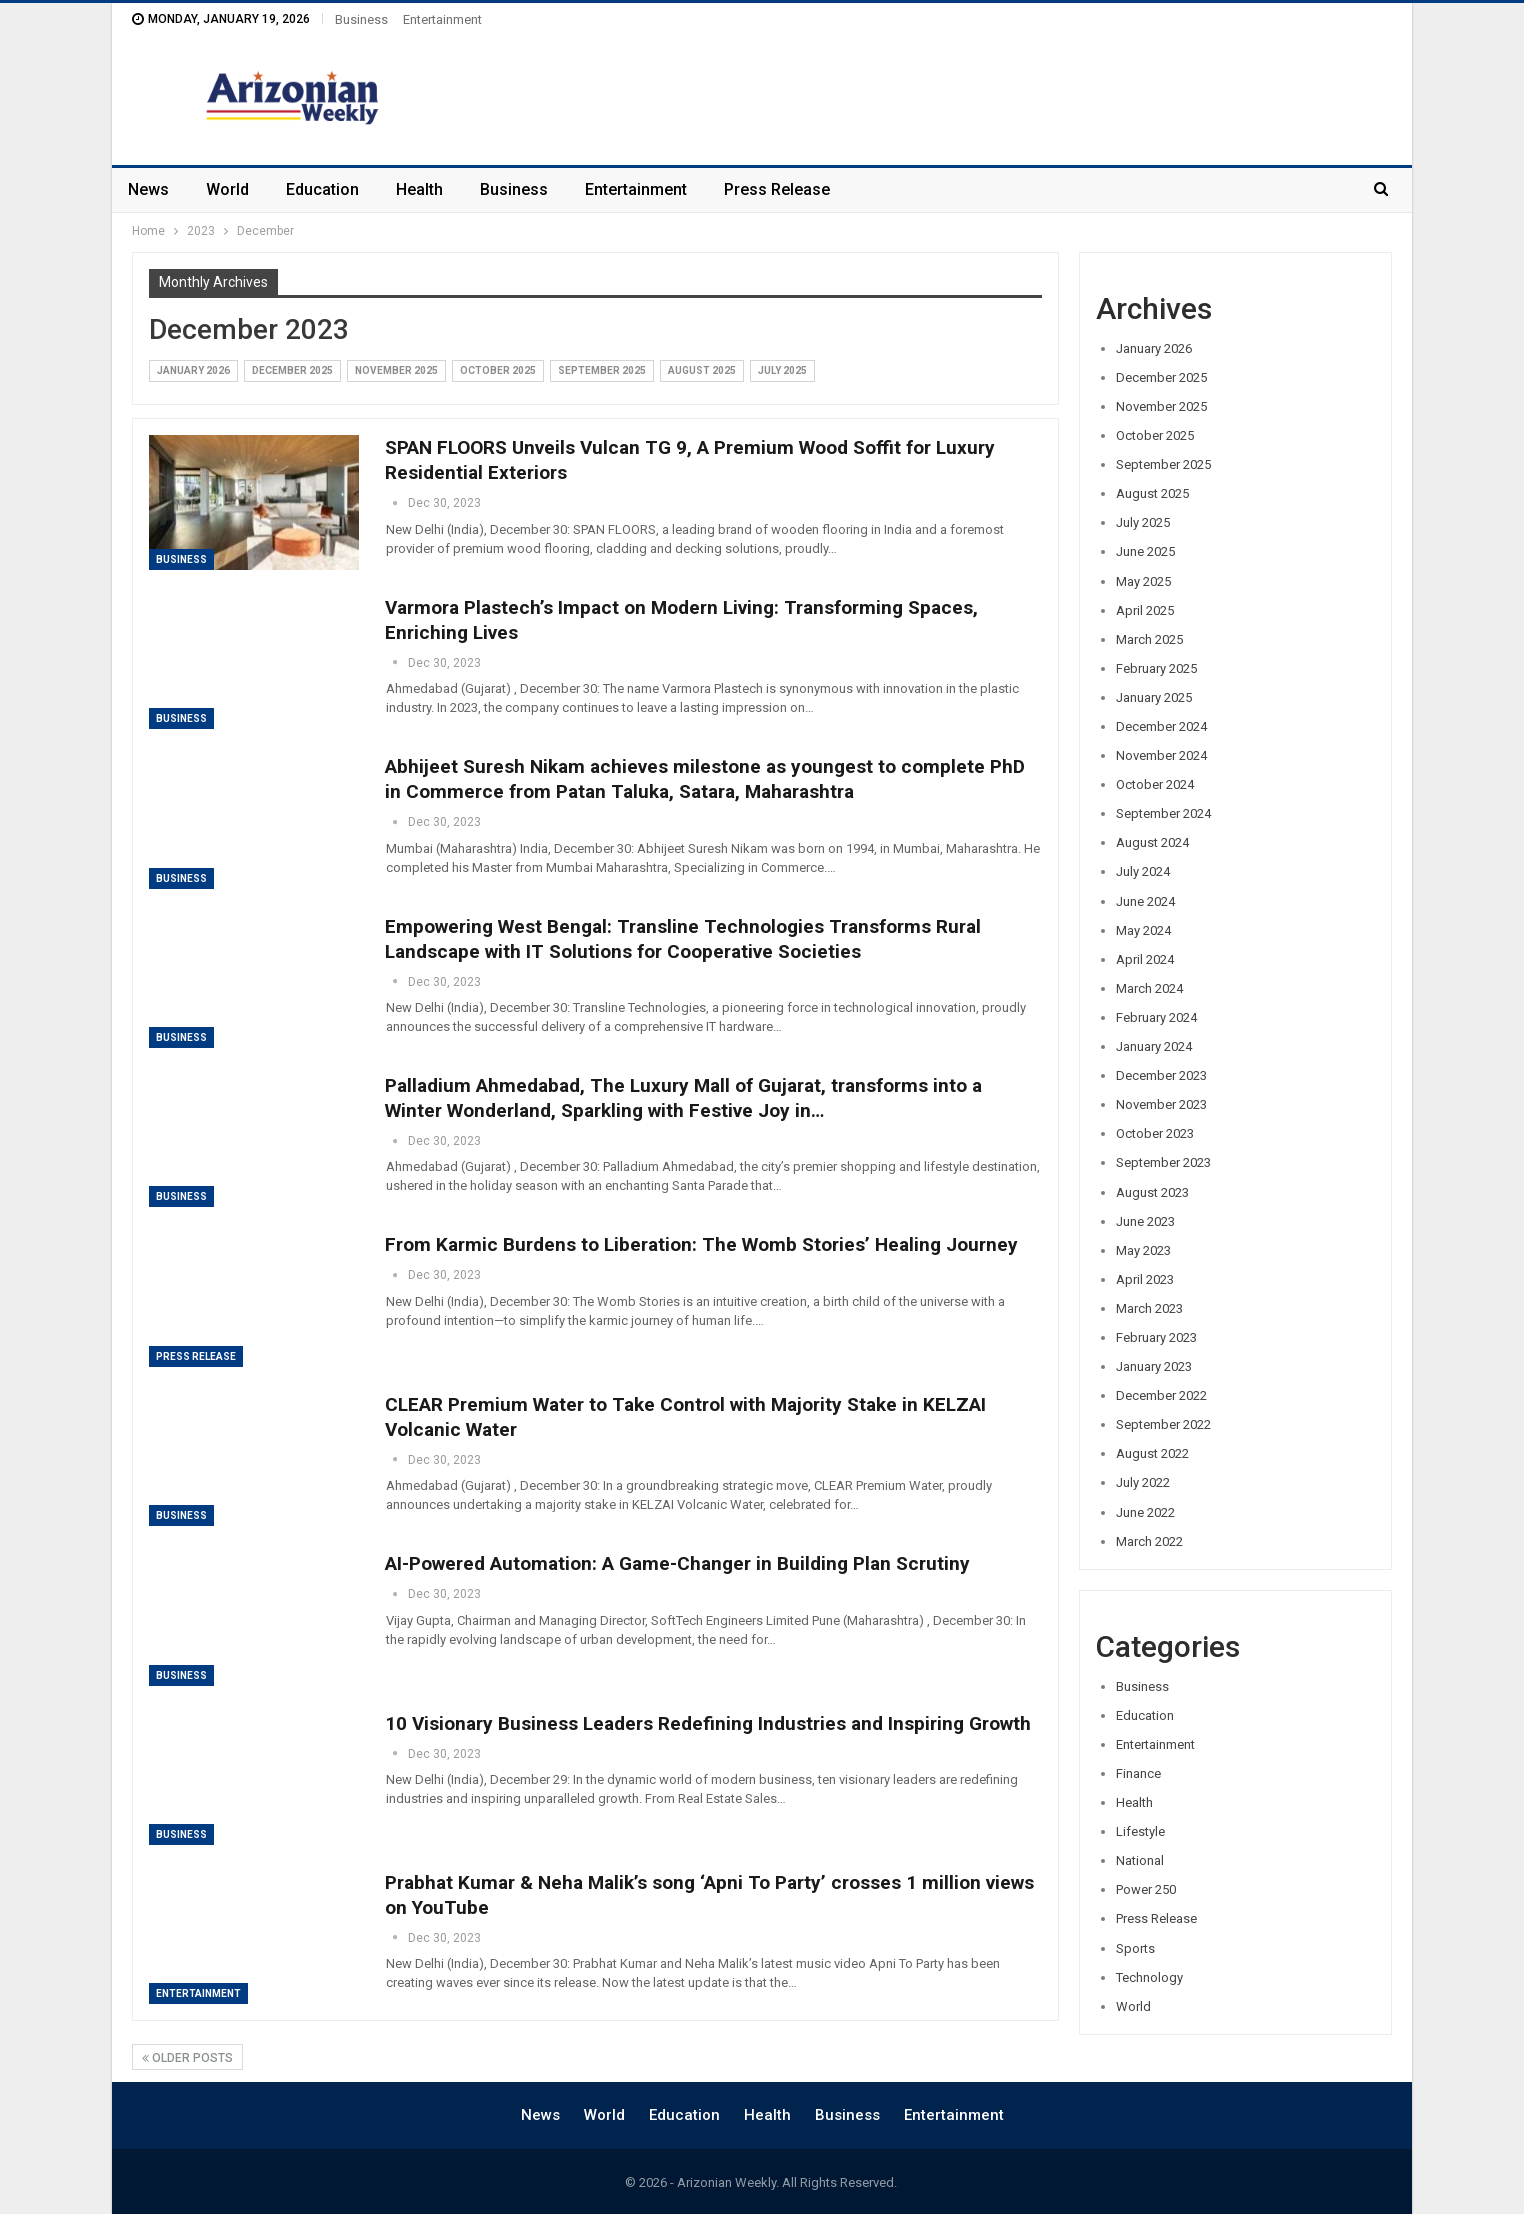  What do you see at coordinates (1163, 1424) in the screenshot?
I see `September 2022` at bounding box center [1163, 1424].